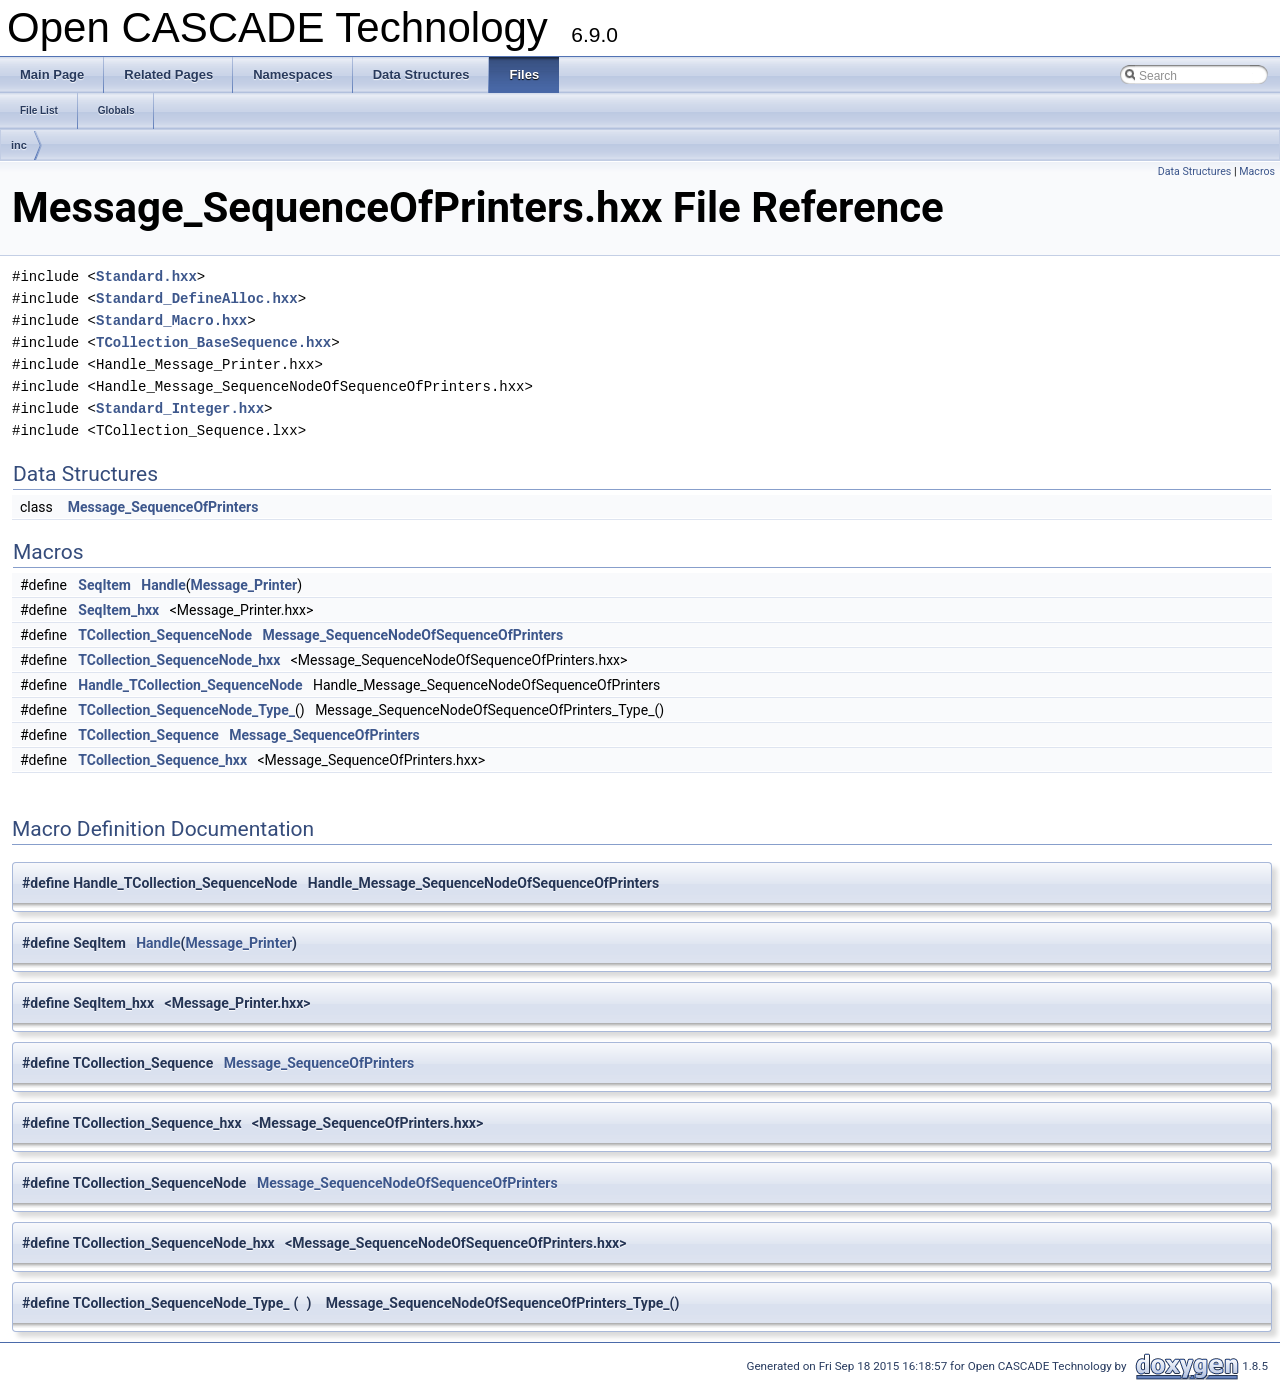  I want to click on Message_Printer, so click(244, 585).